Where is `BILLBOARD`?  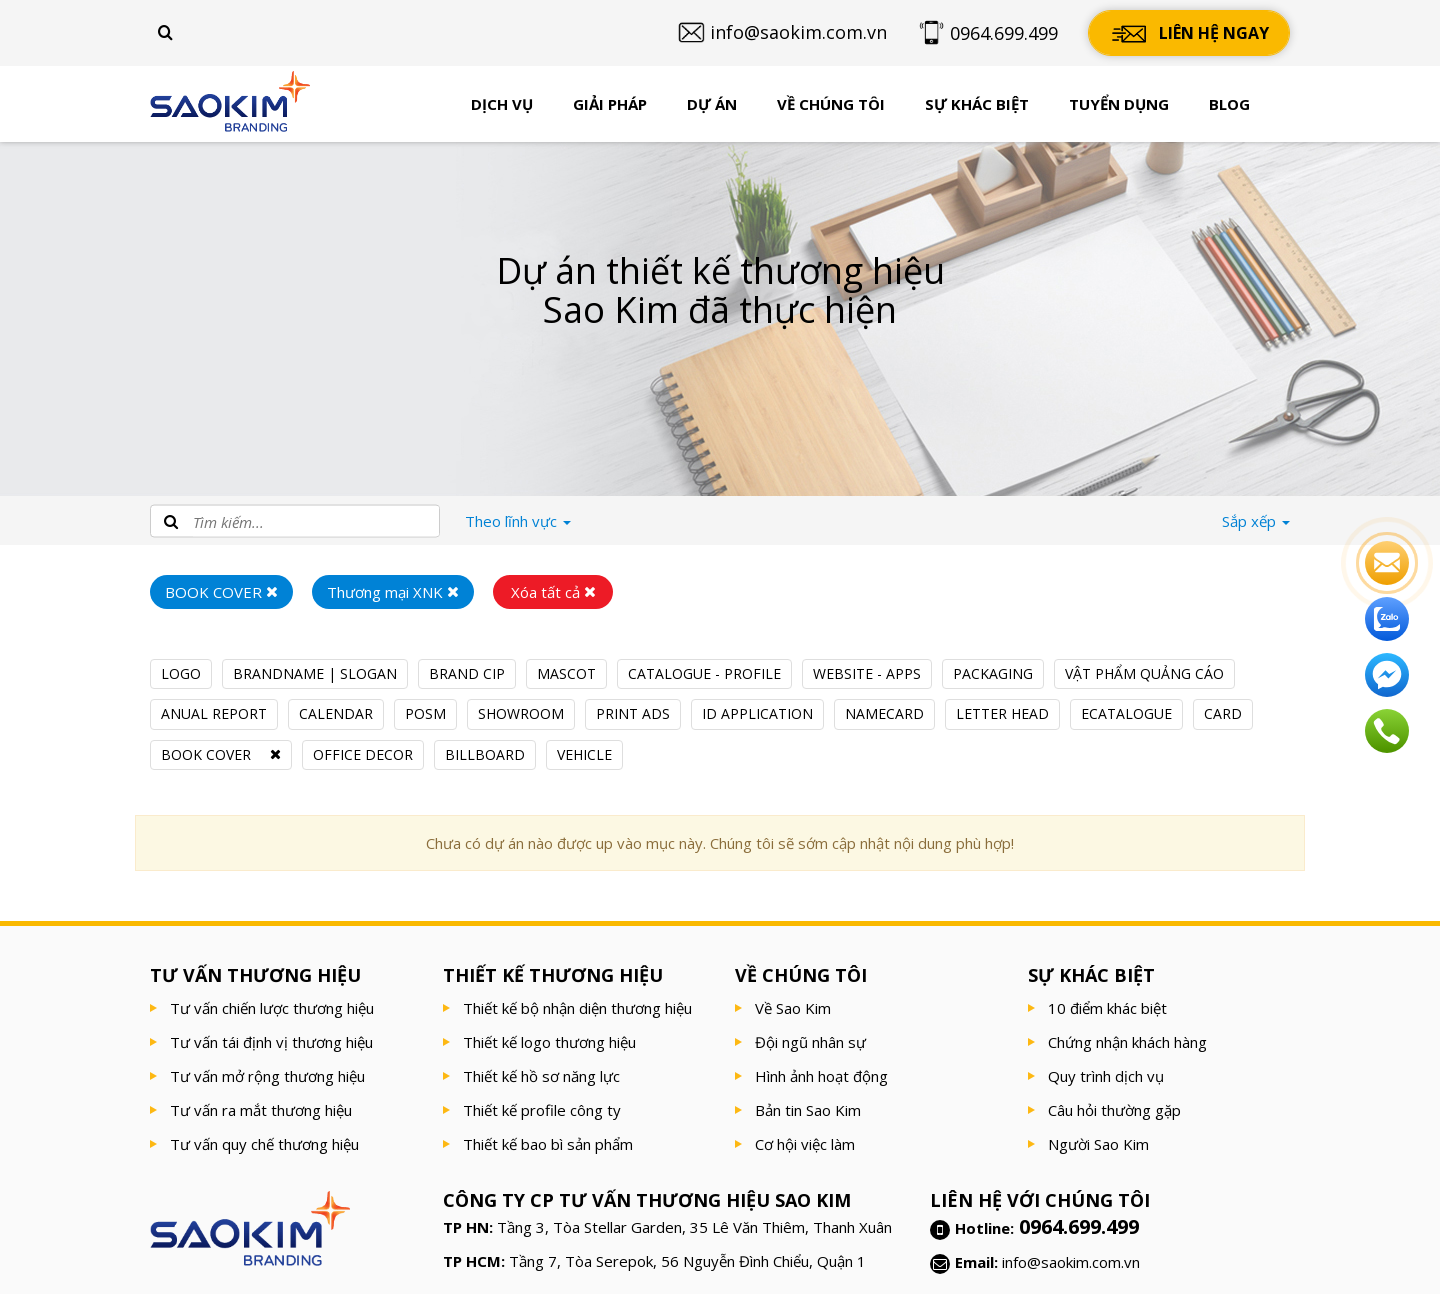
BILLBOARD is located at coordinates (485, 754).